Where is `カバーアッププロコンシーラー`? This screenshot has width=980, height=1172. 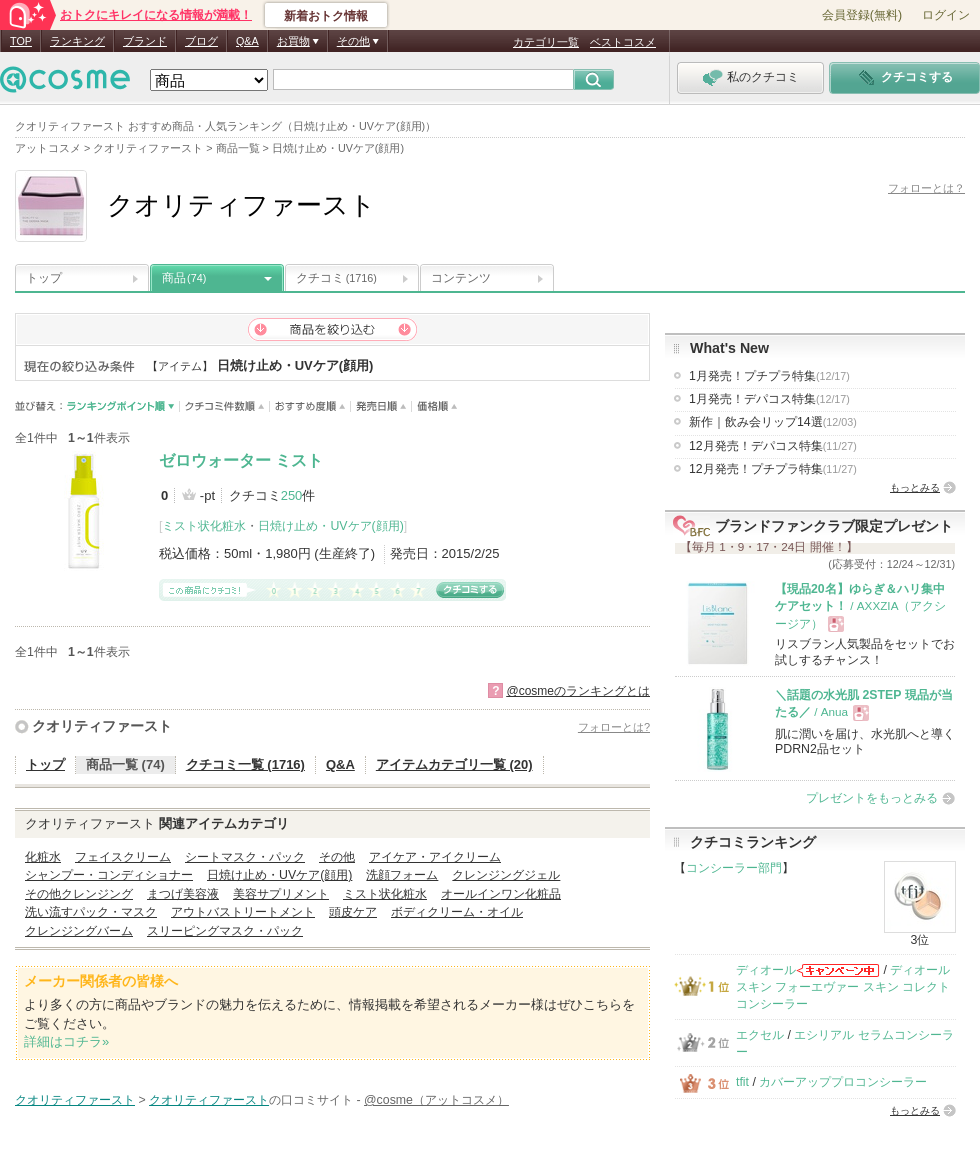 カバーアッププロコンシーラー is located at coordinates (843, 1082).